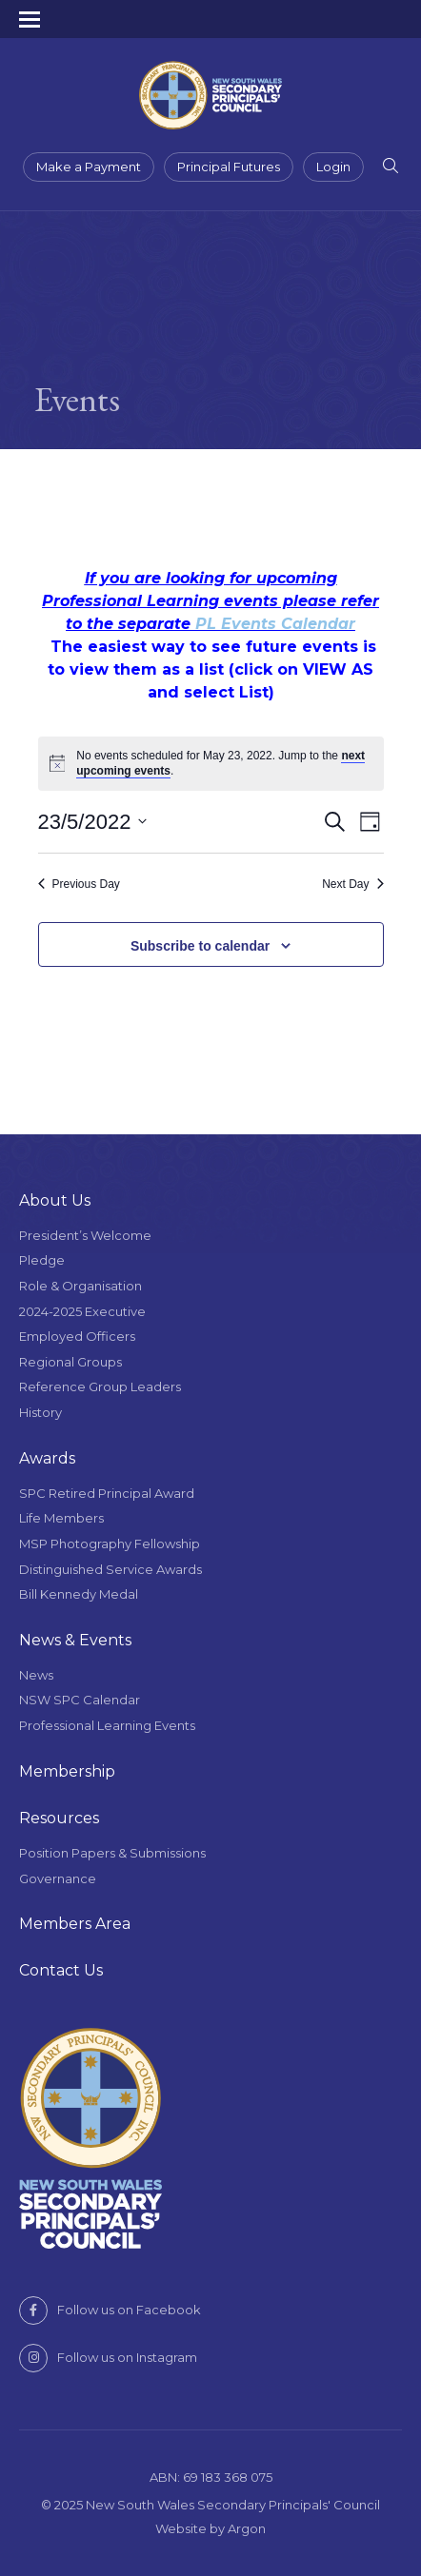 The image size is (421, 2576). What do you see at coordinates (75, 1640) in the screenshot?
I see `News & Events` at bounding box center [75, 1640].